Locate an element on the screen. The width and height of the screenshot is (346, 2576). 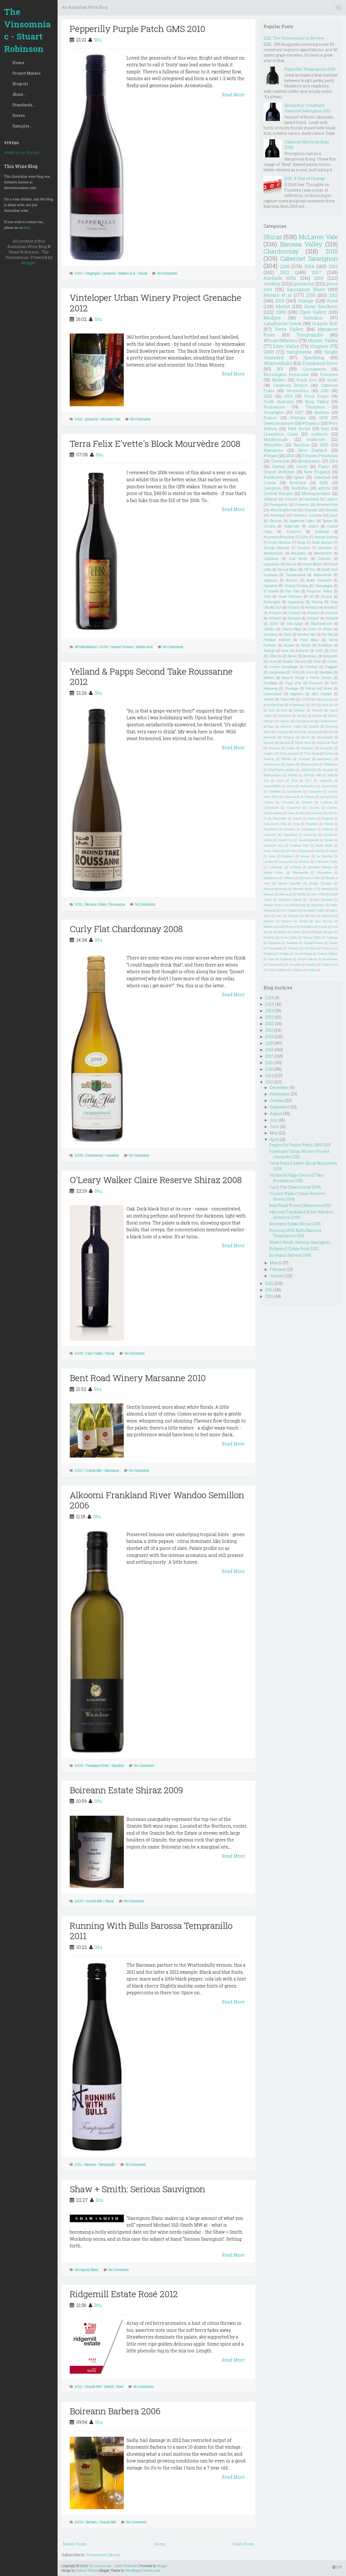
Gamay is located at coordinates (278, 466).